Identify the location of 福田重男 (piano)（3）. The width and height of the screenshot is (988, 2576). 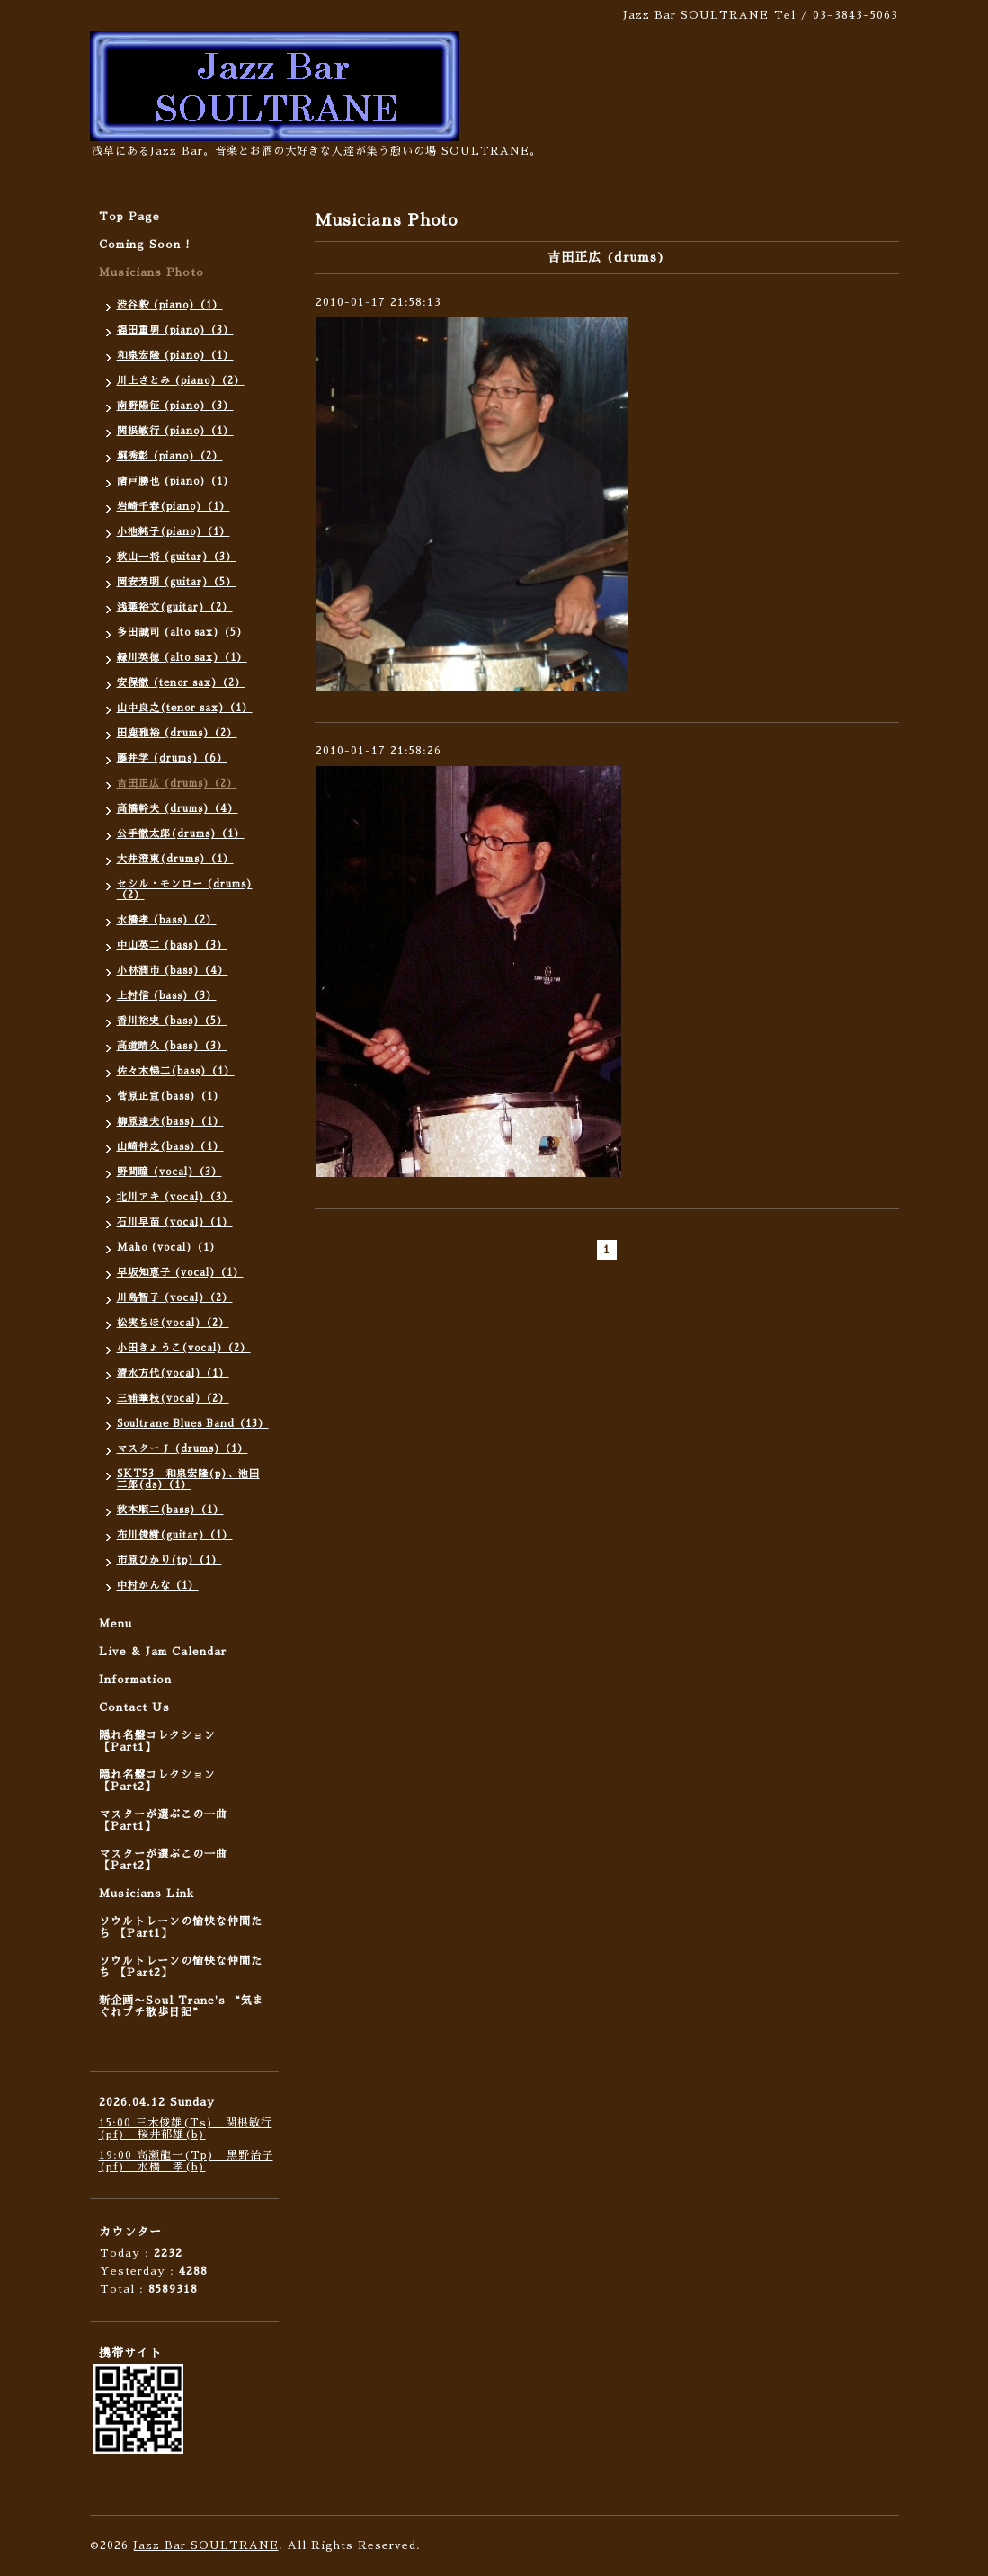
(175, 330).